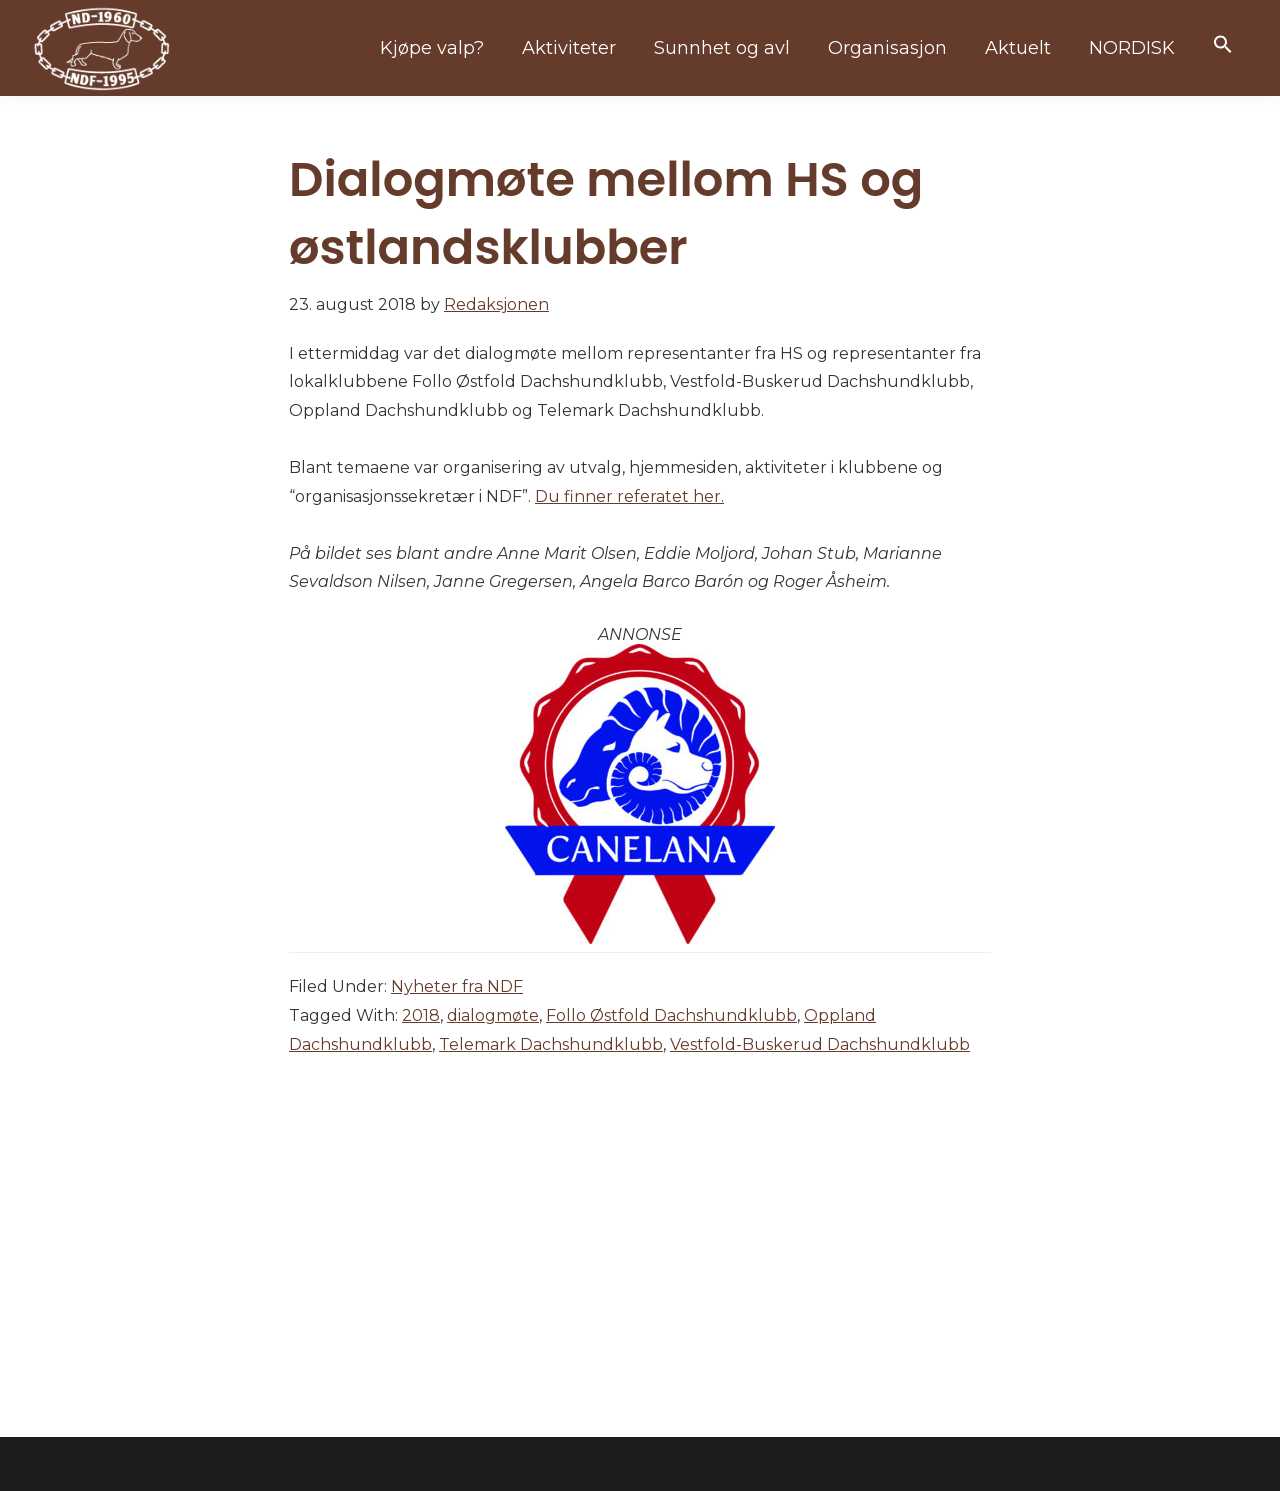 The width and height of the screenshot is (1280, 1491). What do you see at coordinates (671, 1015) in the screenshot?
I see `Follo Østfold Dachshundklubb` at bounding box center [671, 1015].